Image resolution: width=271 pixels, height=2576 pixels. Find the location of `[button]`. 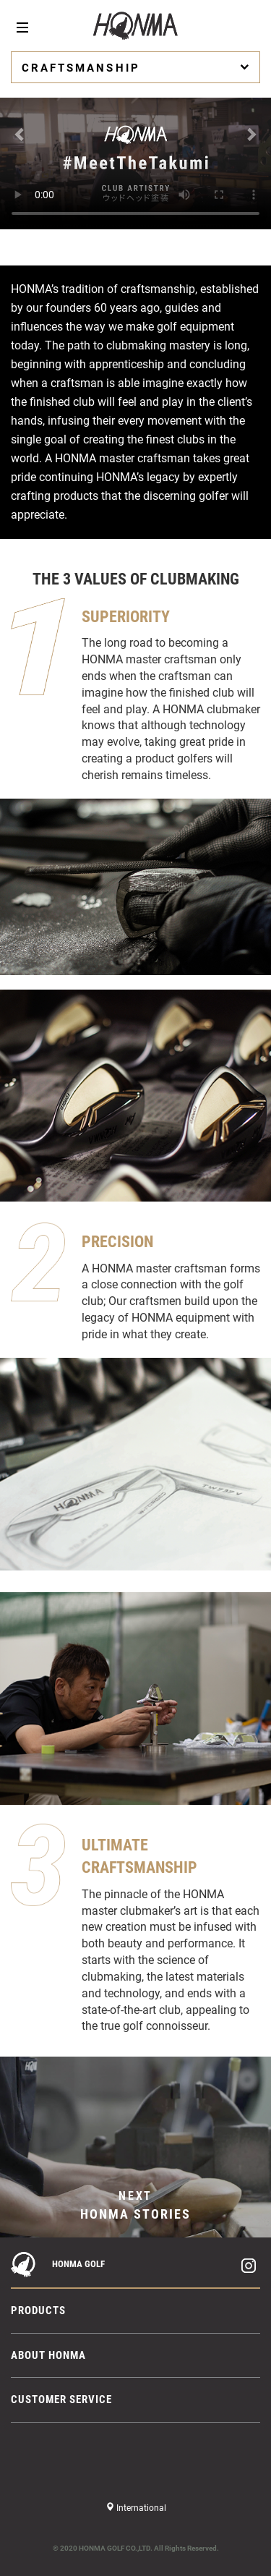

[button] is located at coordinates (20, 129).